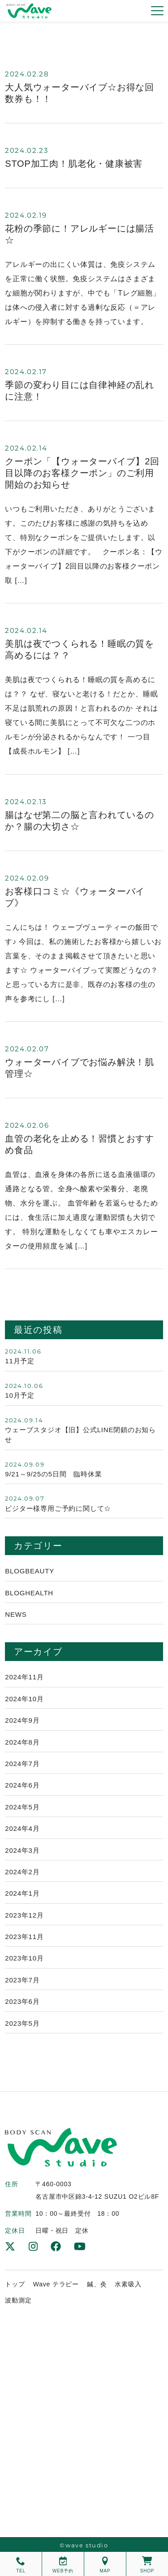 Image resolution: width=168 pixels, height=2576 pixels. I want to click on 2024年5月, so click(22, 1807).